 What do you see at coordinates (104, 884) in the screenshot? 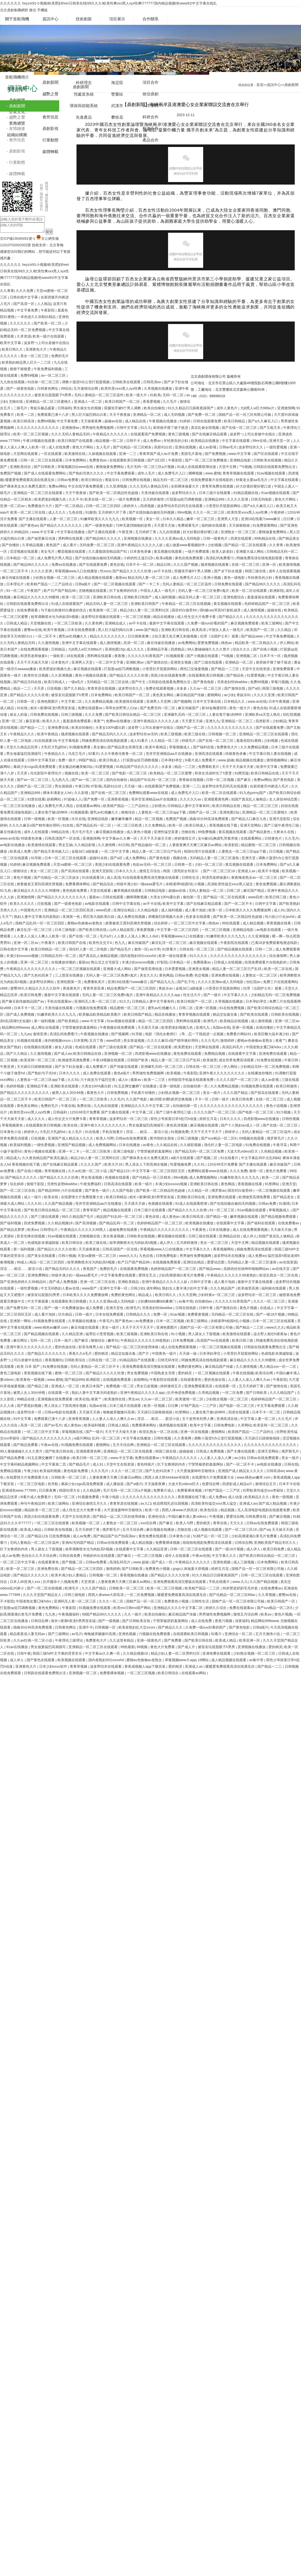
I see `国产精品综合` at bounding box center [104, 884].